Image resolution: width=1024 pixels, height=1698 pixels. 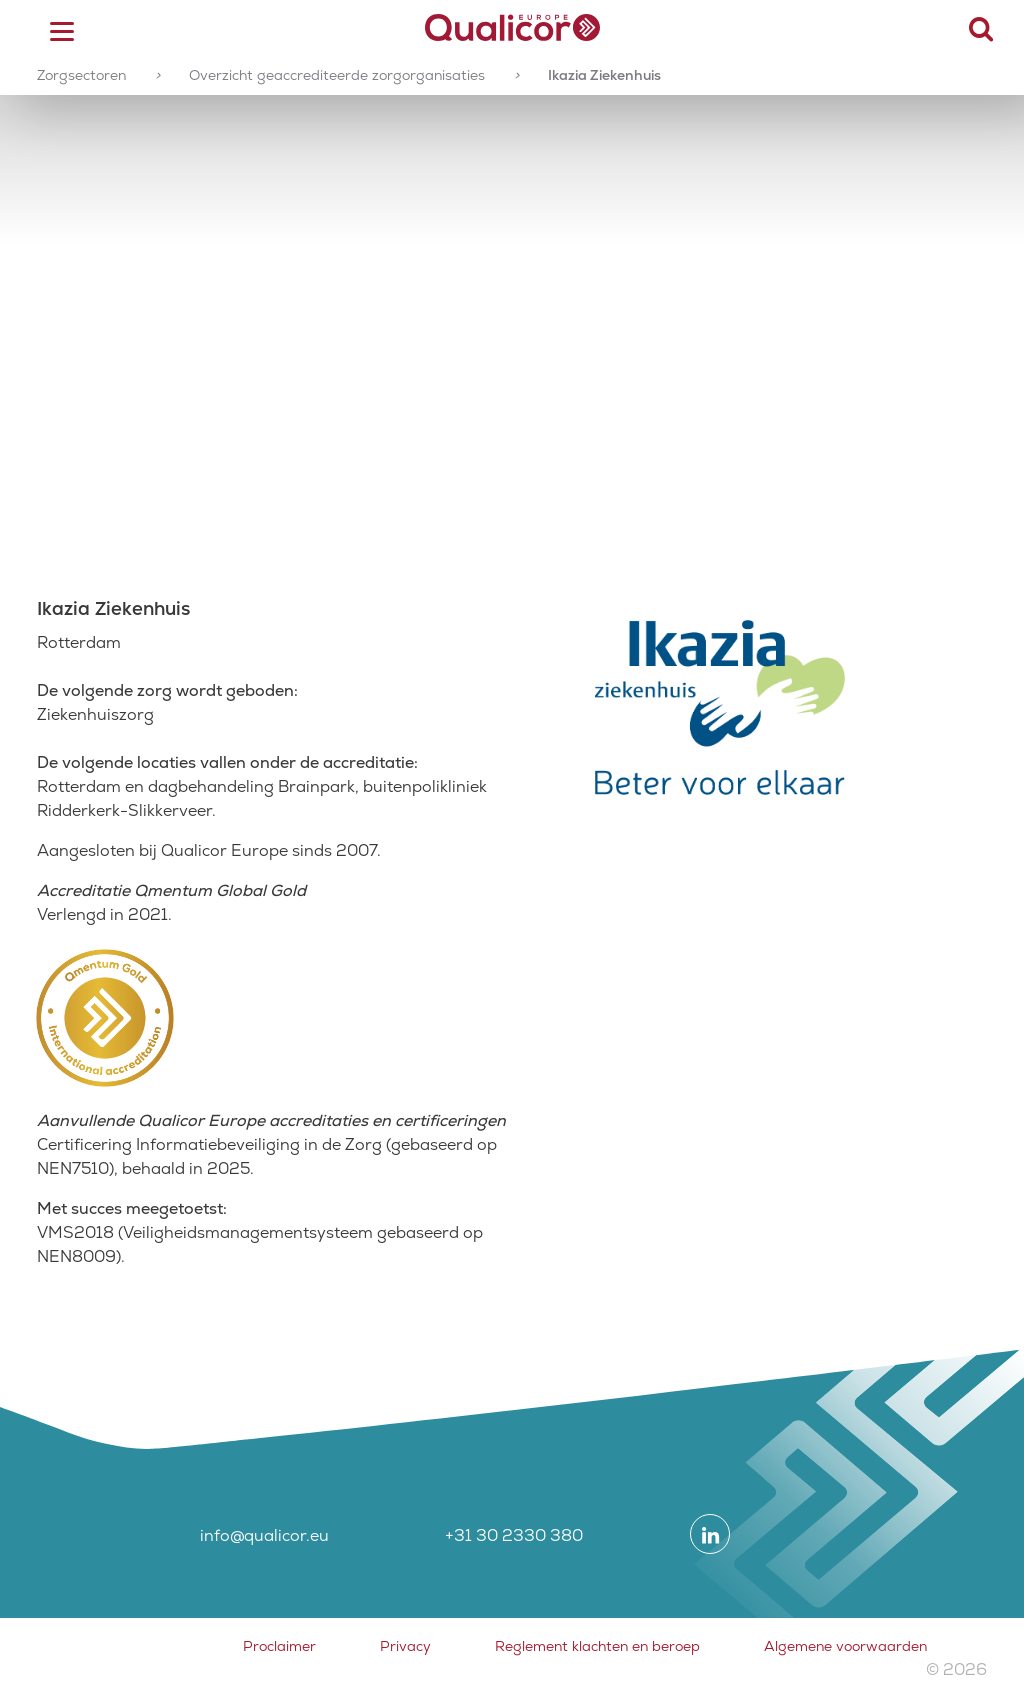 I want to click on +31 30 2330 380, so click(x=514, y=1535).